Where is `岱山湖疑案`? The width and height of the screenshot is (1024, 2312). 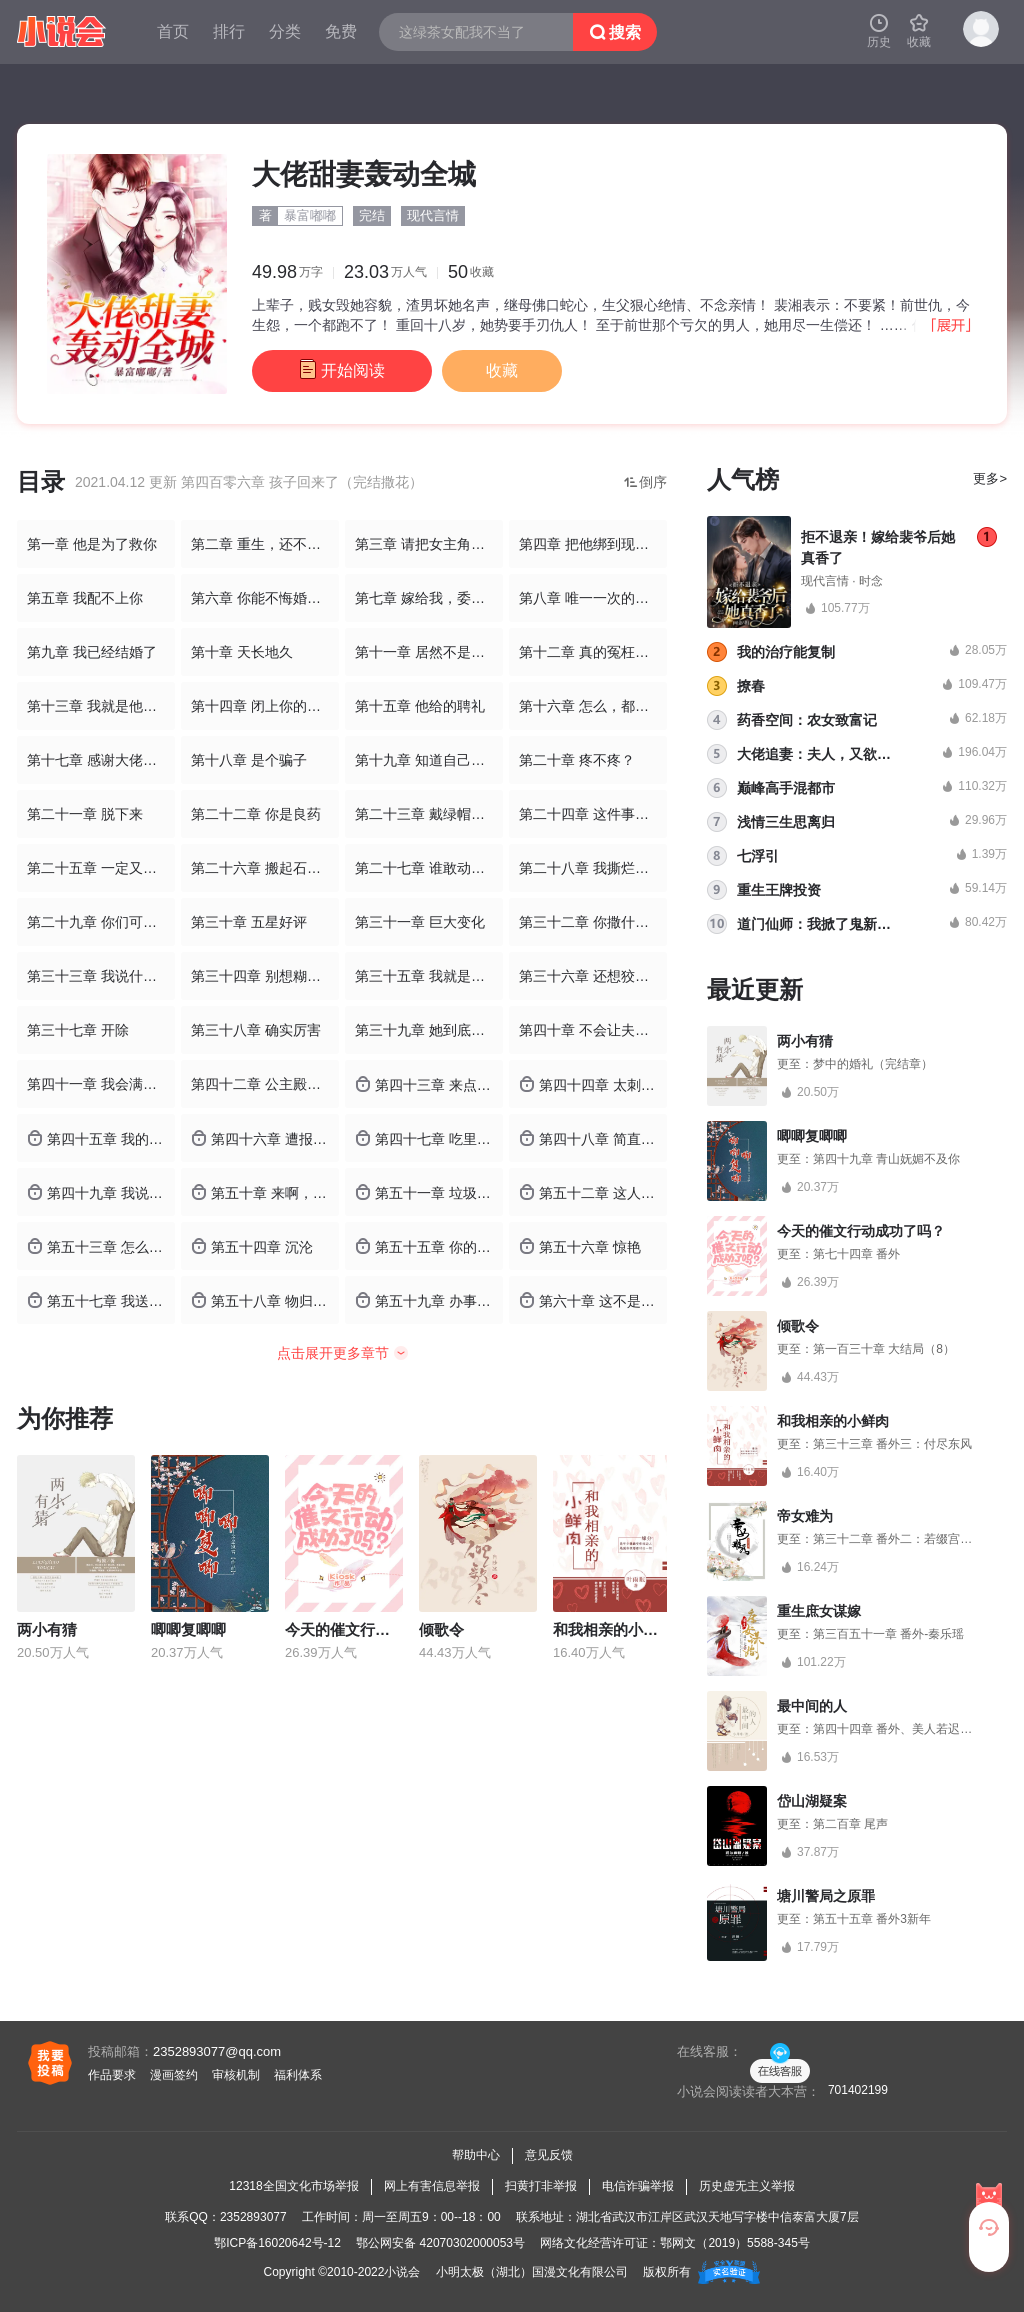
岱山湖疑案 is located at coordinates (812, 1801).